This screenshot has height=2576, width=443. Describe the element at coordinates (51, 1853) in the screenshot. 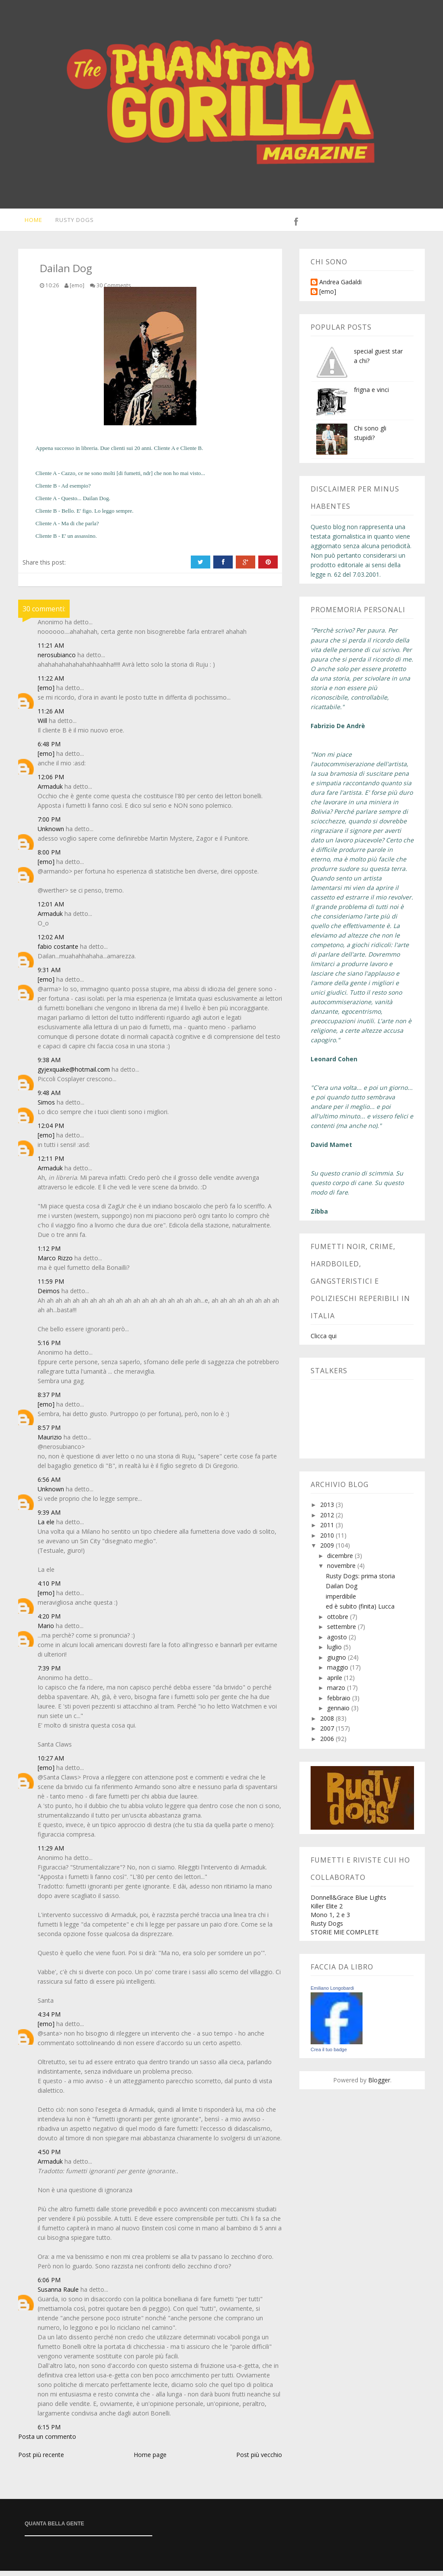

I see `11:29 AM` at that location.